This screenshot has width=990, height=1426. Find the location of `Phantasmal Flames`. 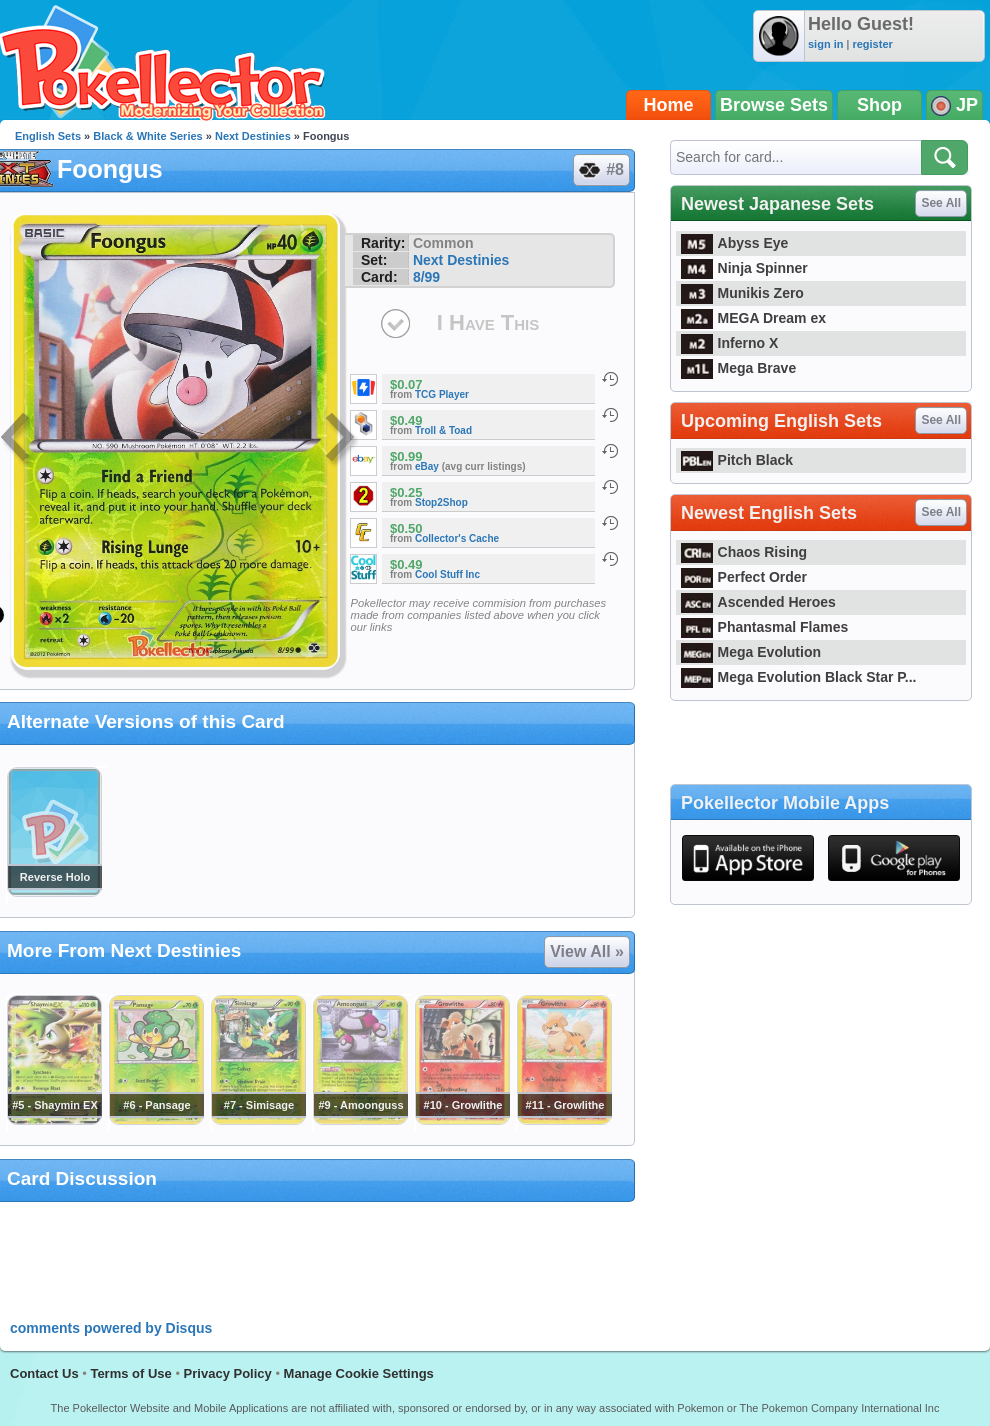

Phantasmal Flames is located at coordinates (764, 627).